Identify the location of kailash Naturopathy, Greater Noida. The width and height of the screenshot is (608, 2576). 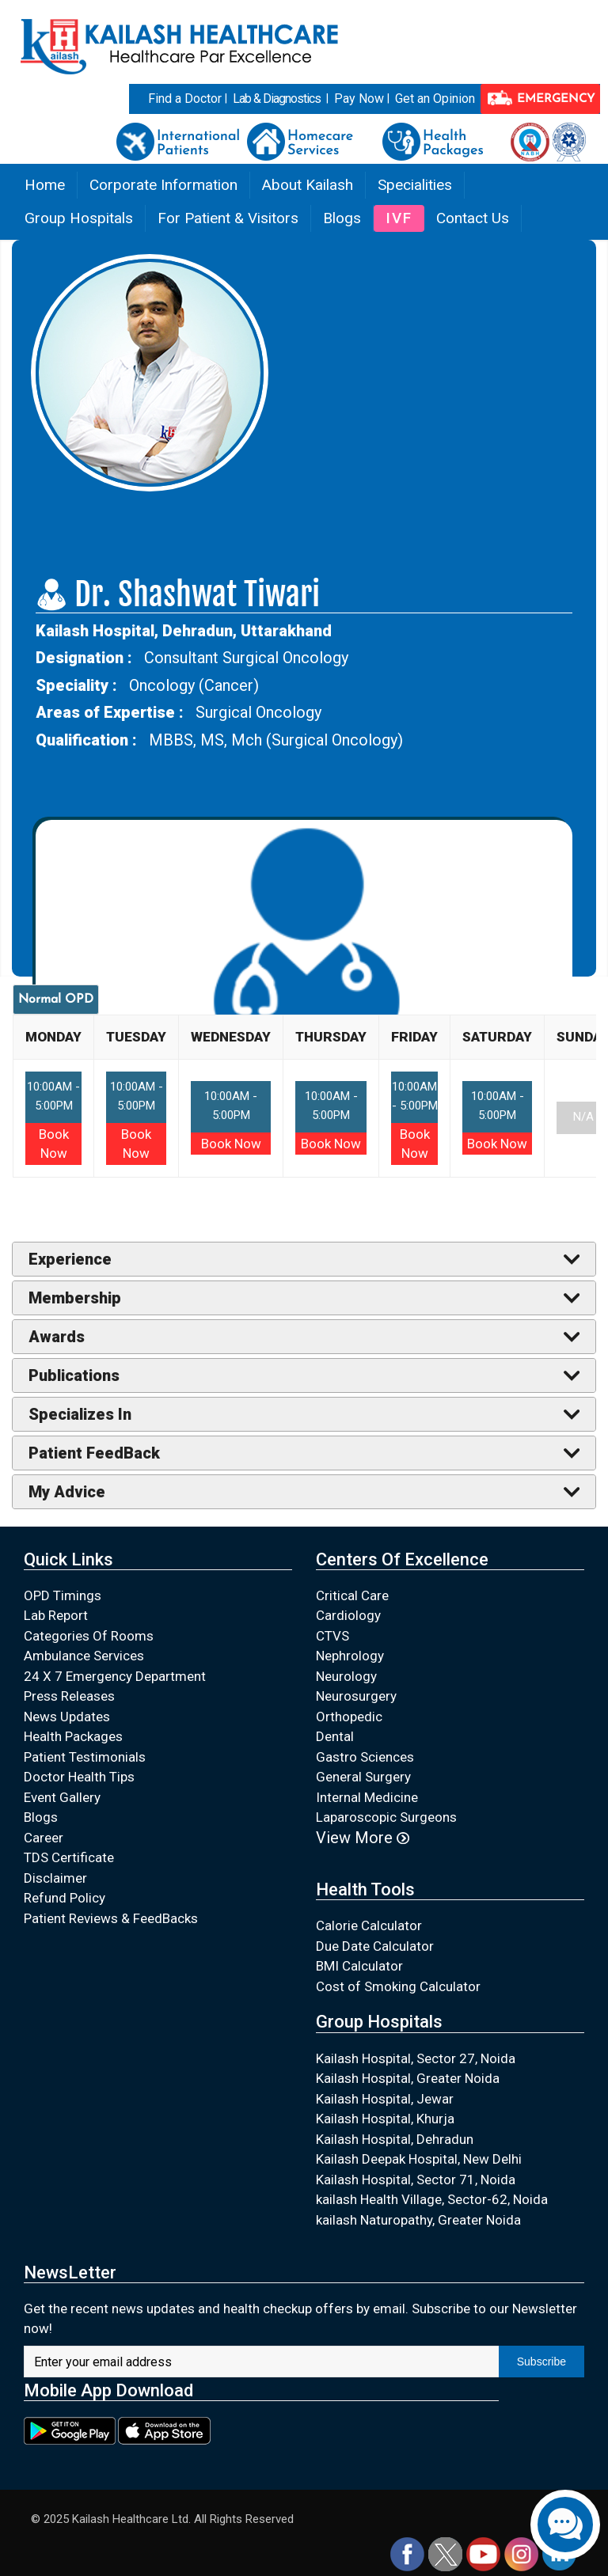
(418, 2220).